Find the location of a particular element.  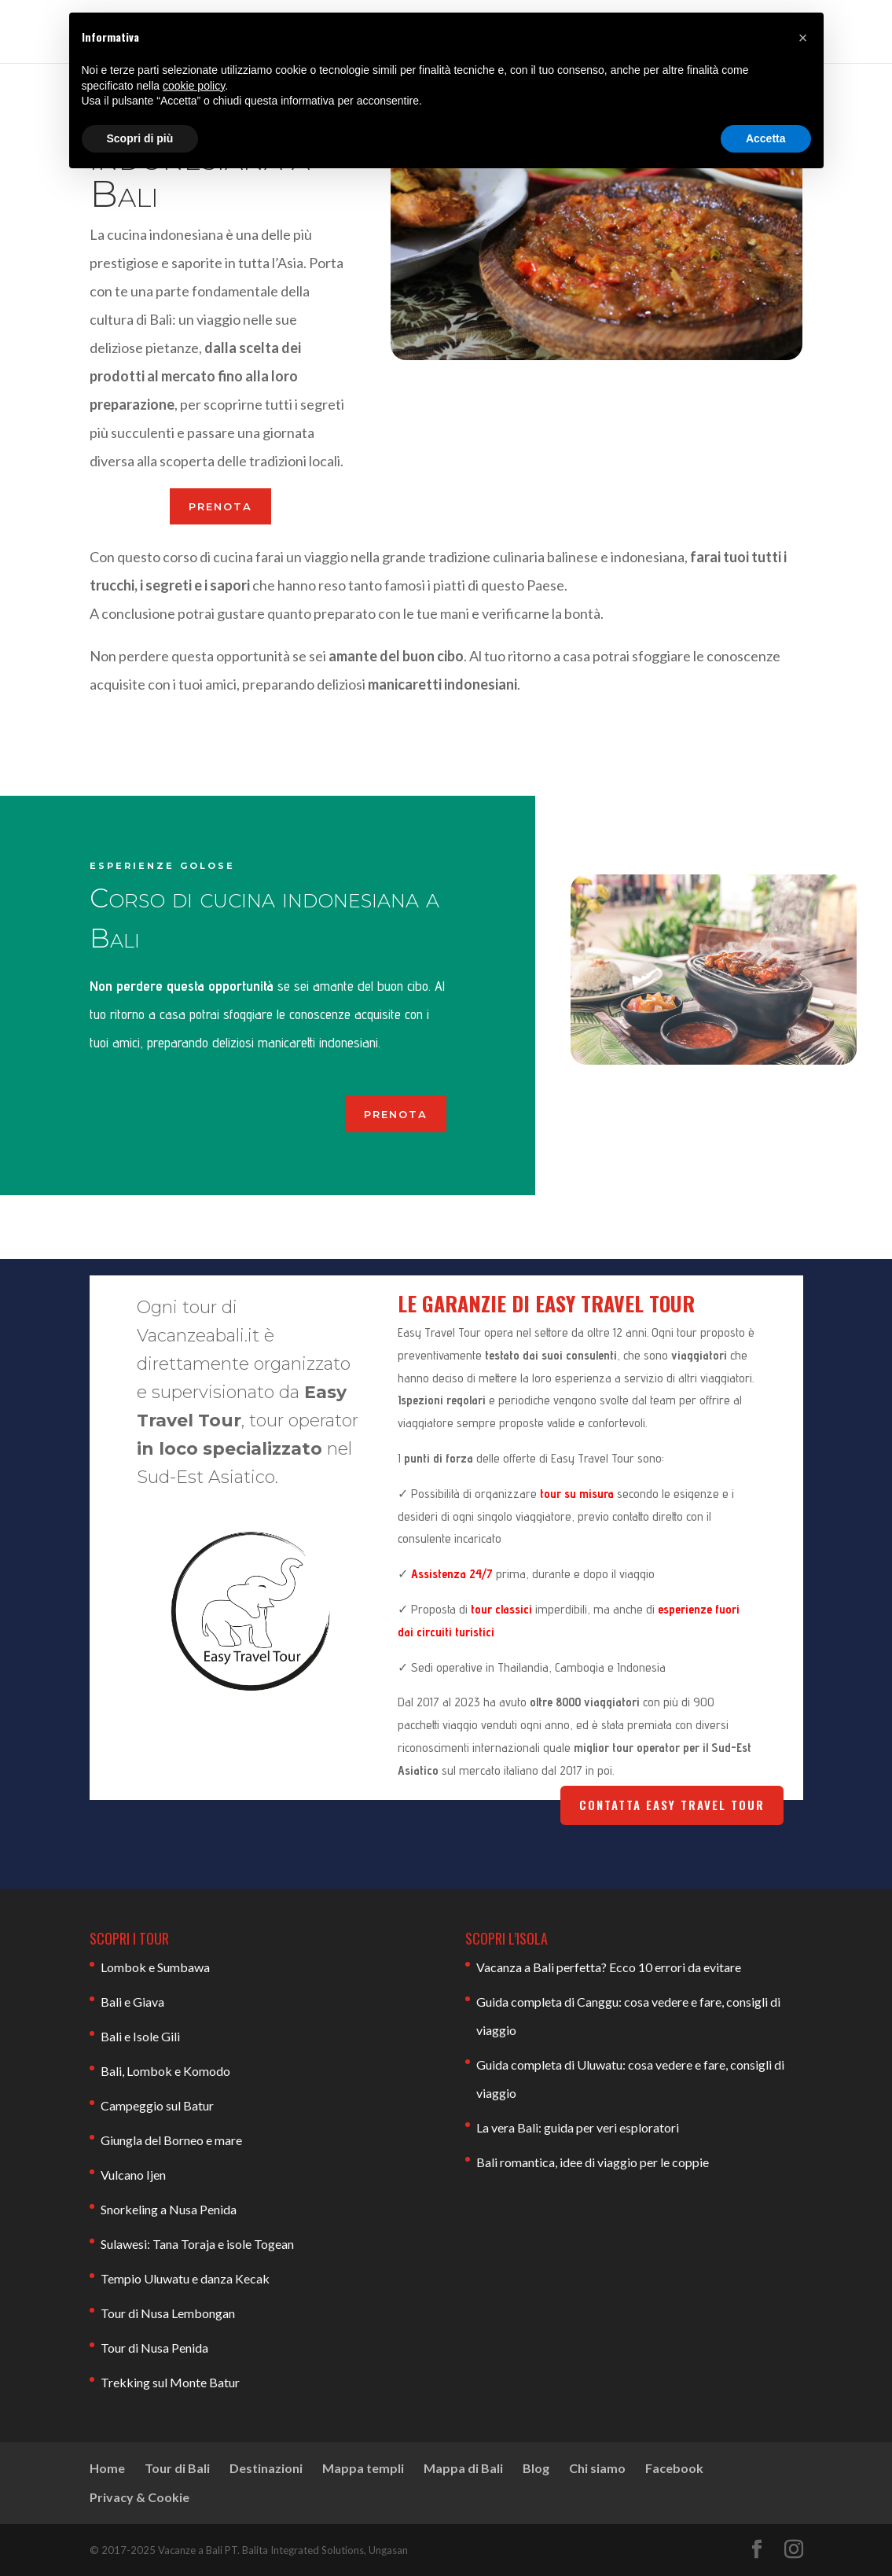

Home is located at coordinates (107, 2467).